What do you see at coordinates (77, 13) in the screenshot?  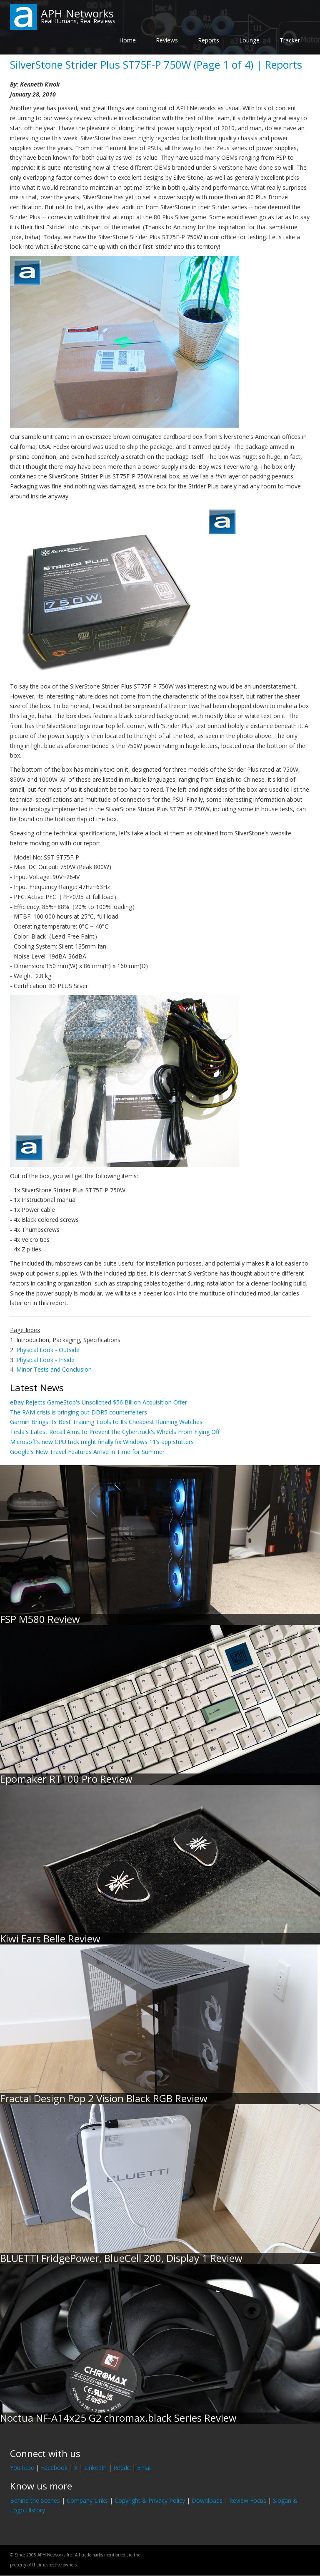 I see `APH Networks` at bounding box center [77, 13].